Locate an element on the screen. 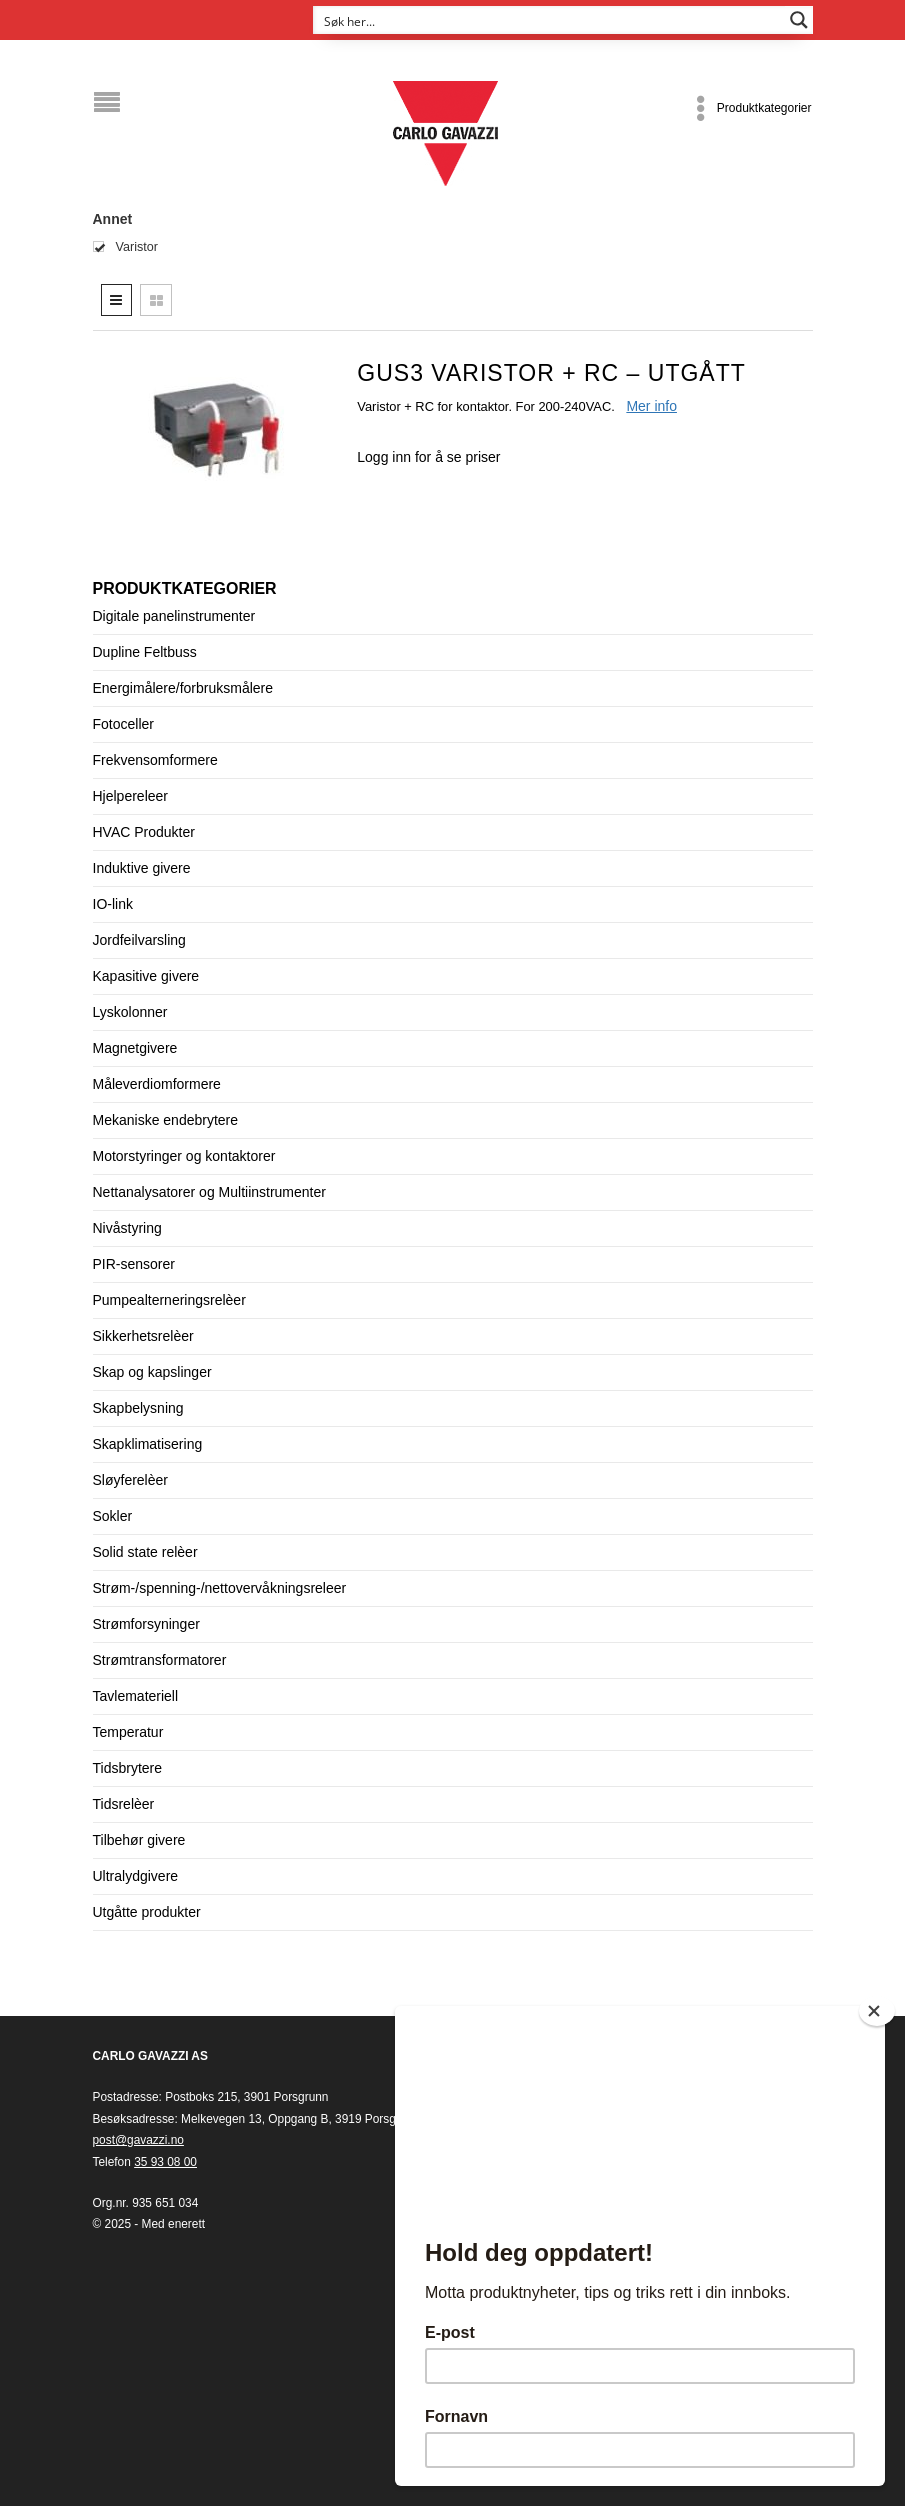 The height and width of the screenshot is (2506, 905). [Search magnifier button] is located at coordinates (799, 20).